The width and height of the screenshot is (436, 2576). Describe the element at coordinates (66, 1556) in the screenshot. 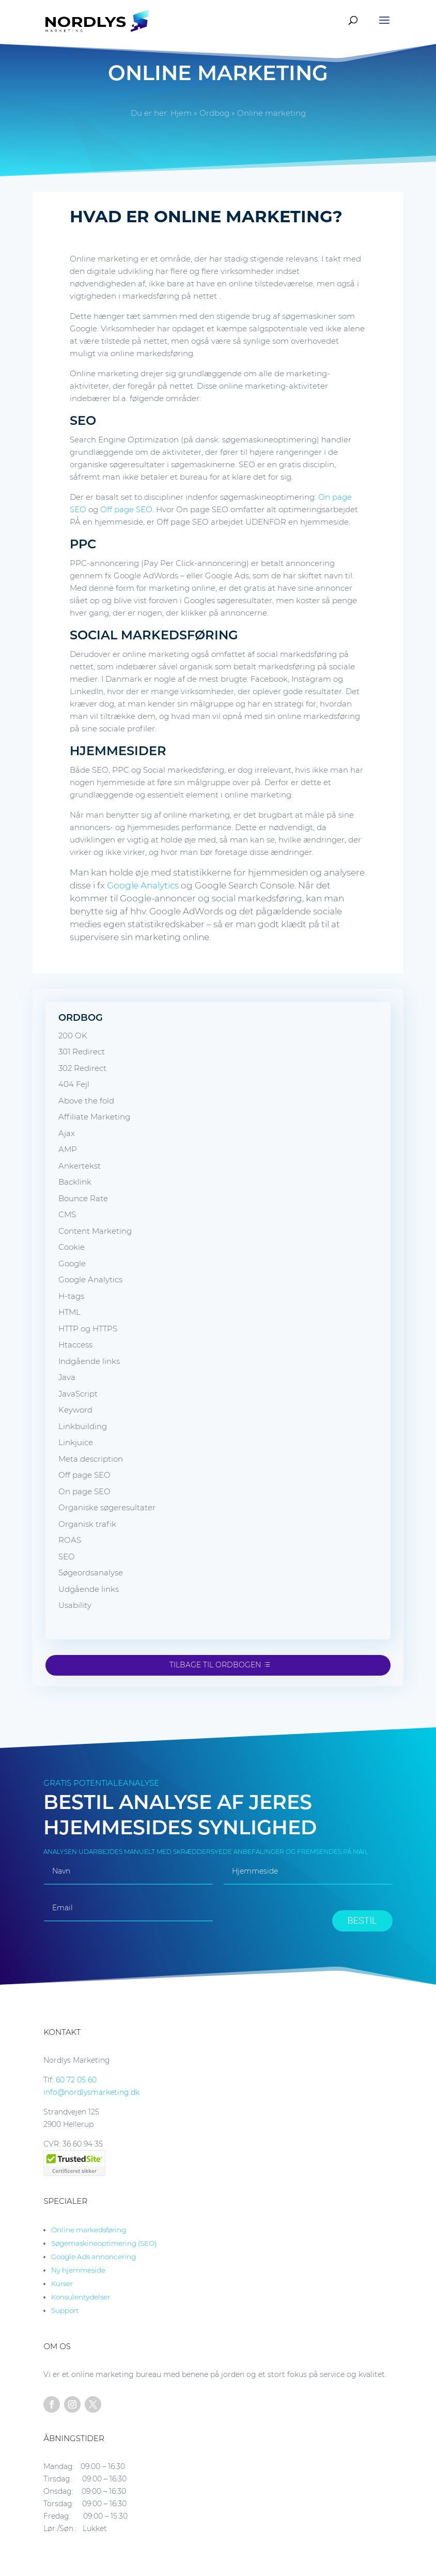

I see `SEO` at that location.